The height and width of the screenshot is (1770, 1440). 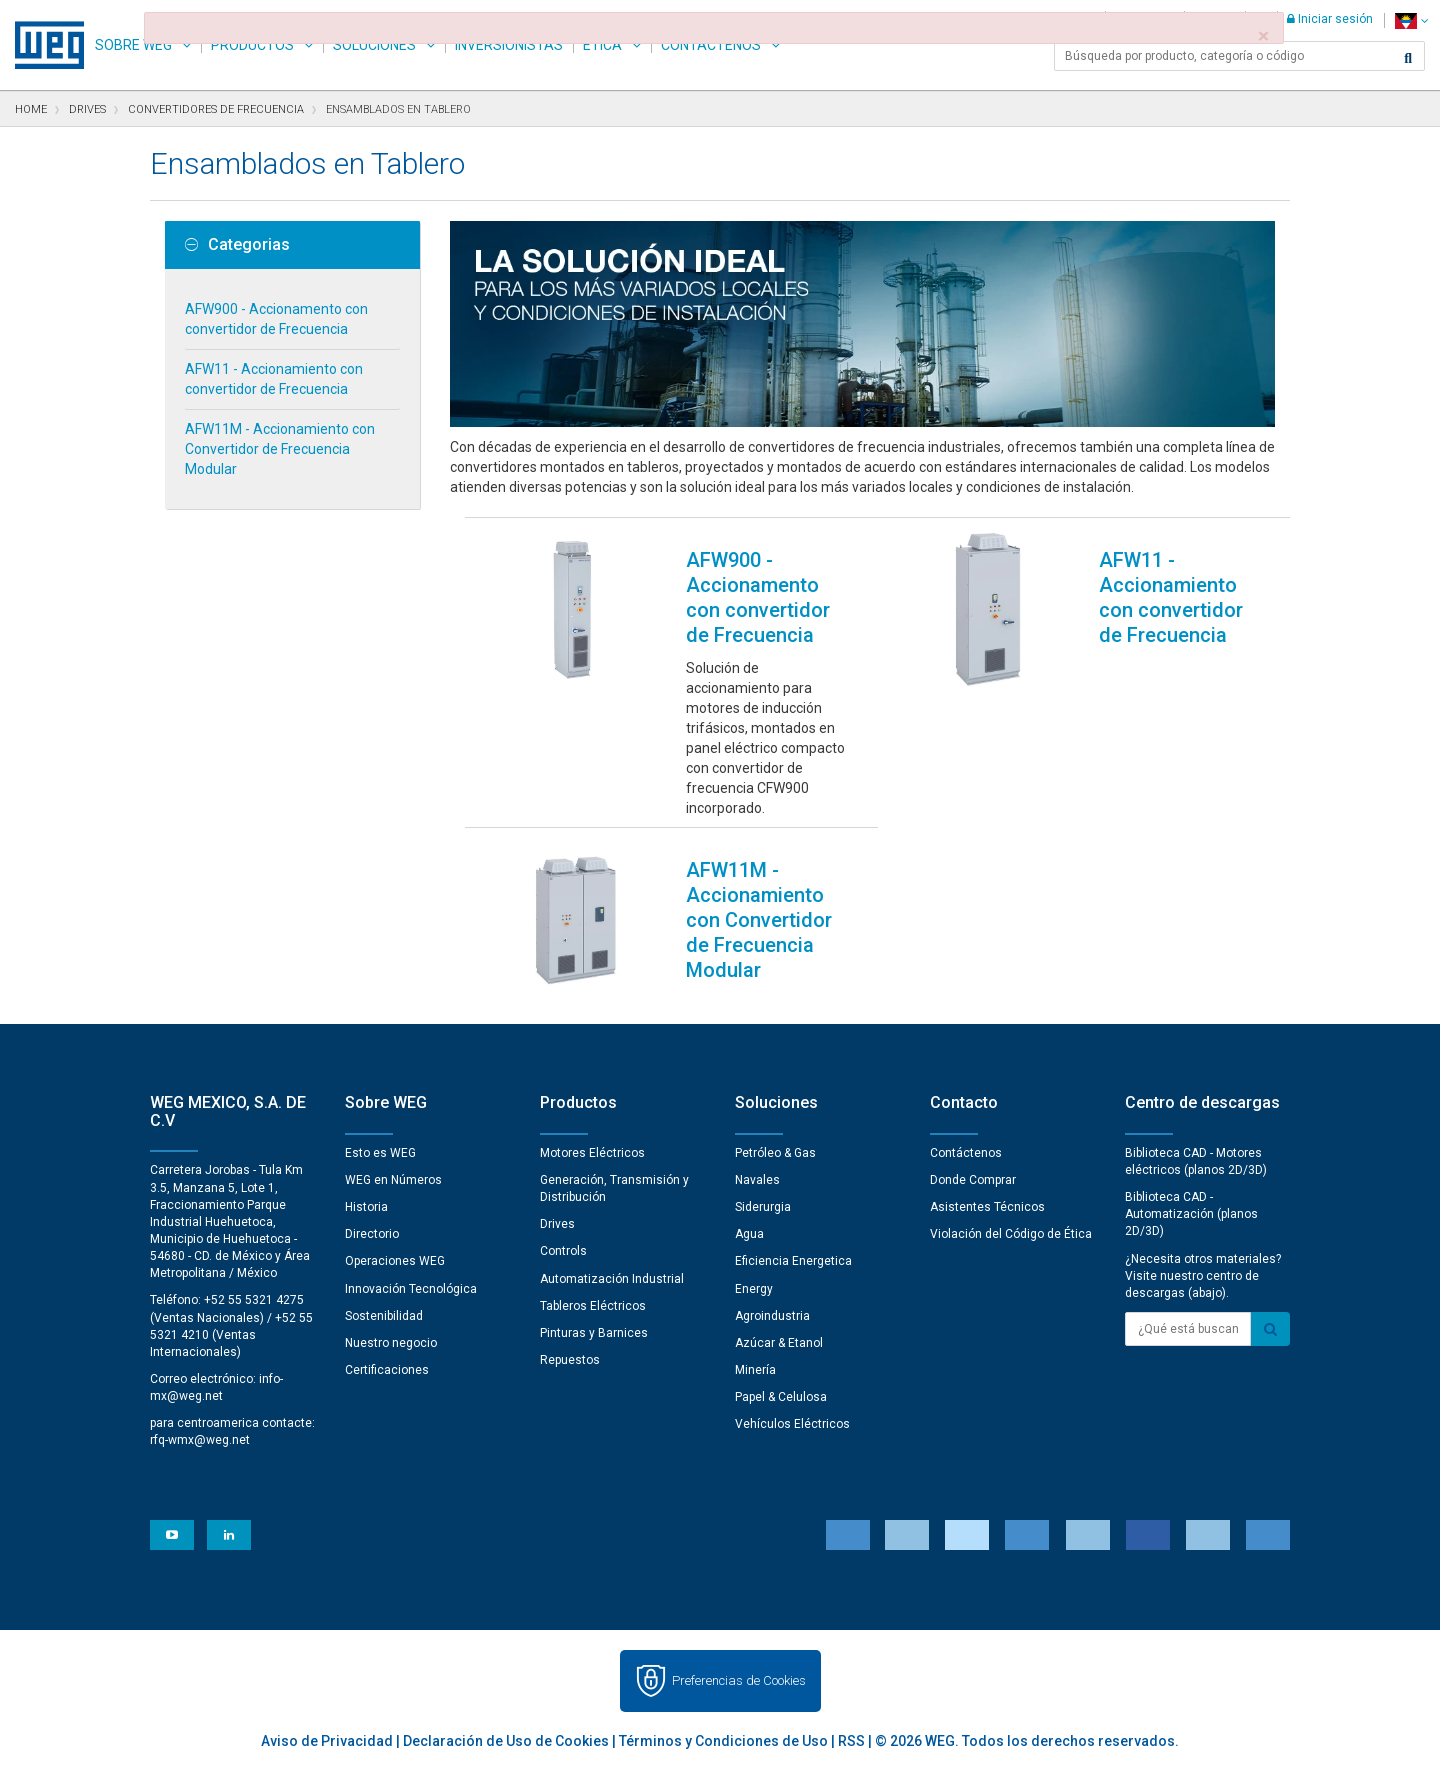 What do you see at coordinates (393, 1180) in the screenshot?
I see `WEG en Números` at bounding box center [393, 1180].